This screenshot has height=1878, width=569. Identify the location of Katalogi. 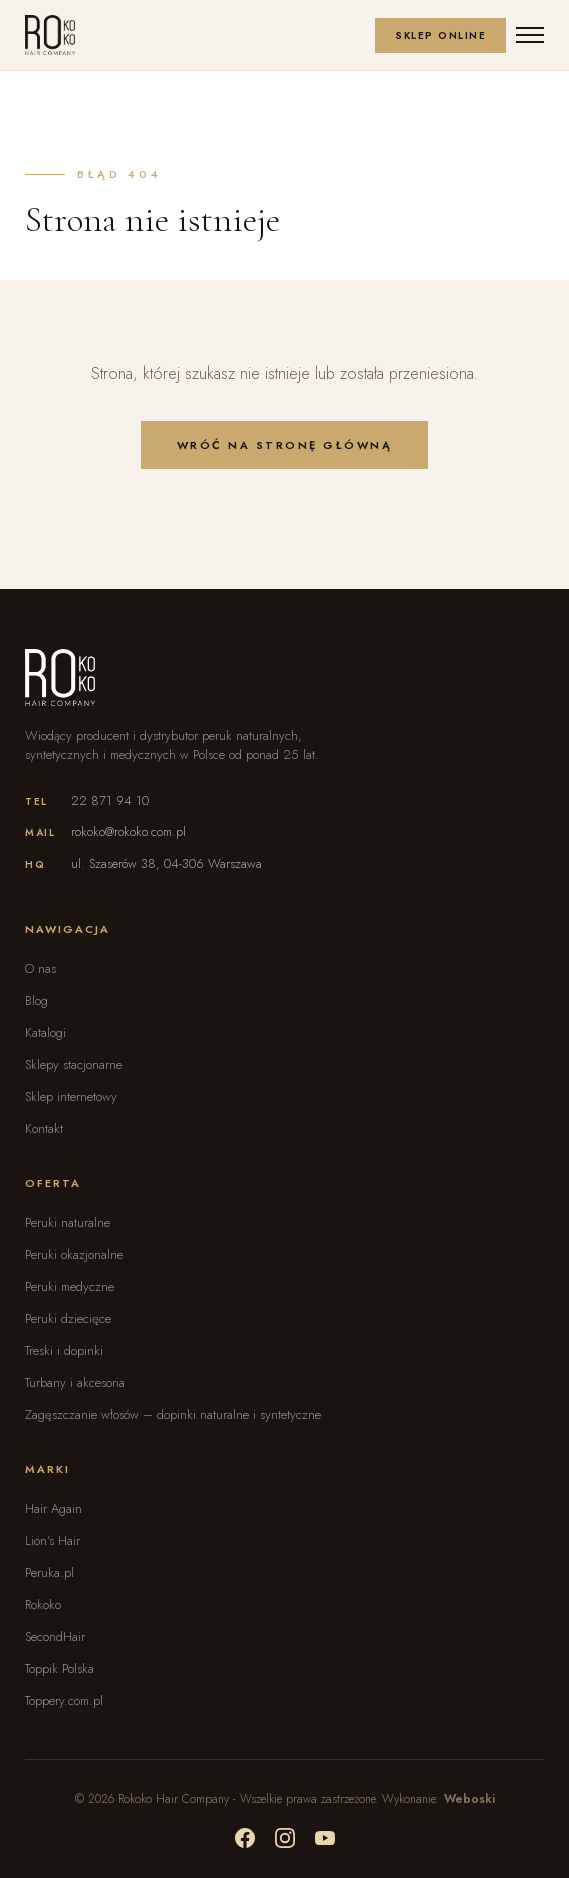
(45, 1032).